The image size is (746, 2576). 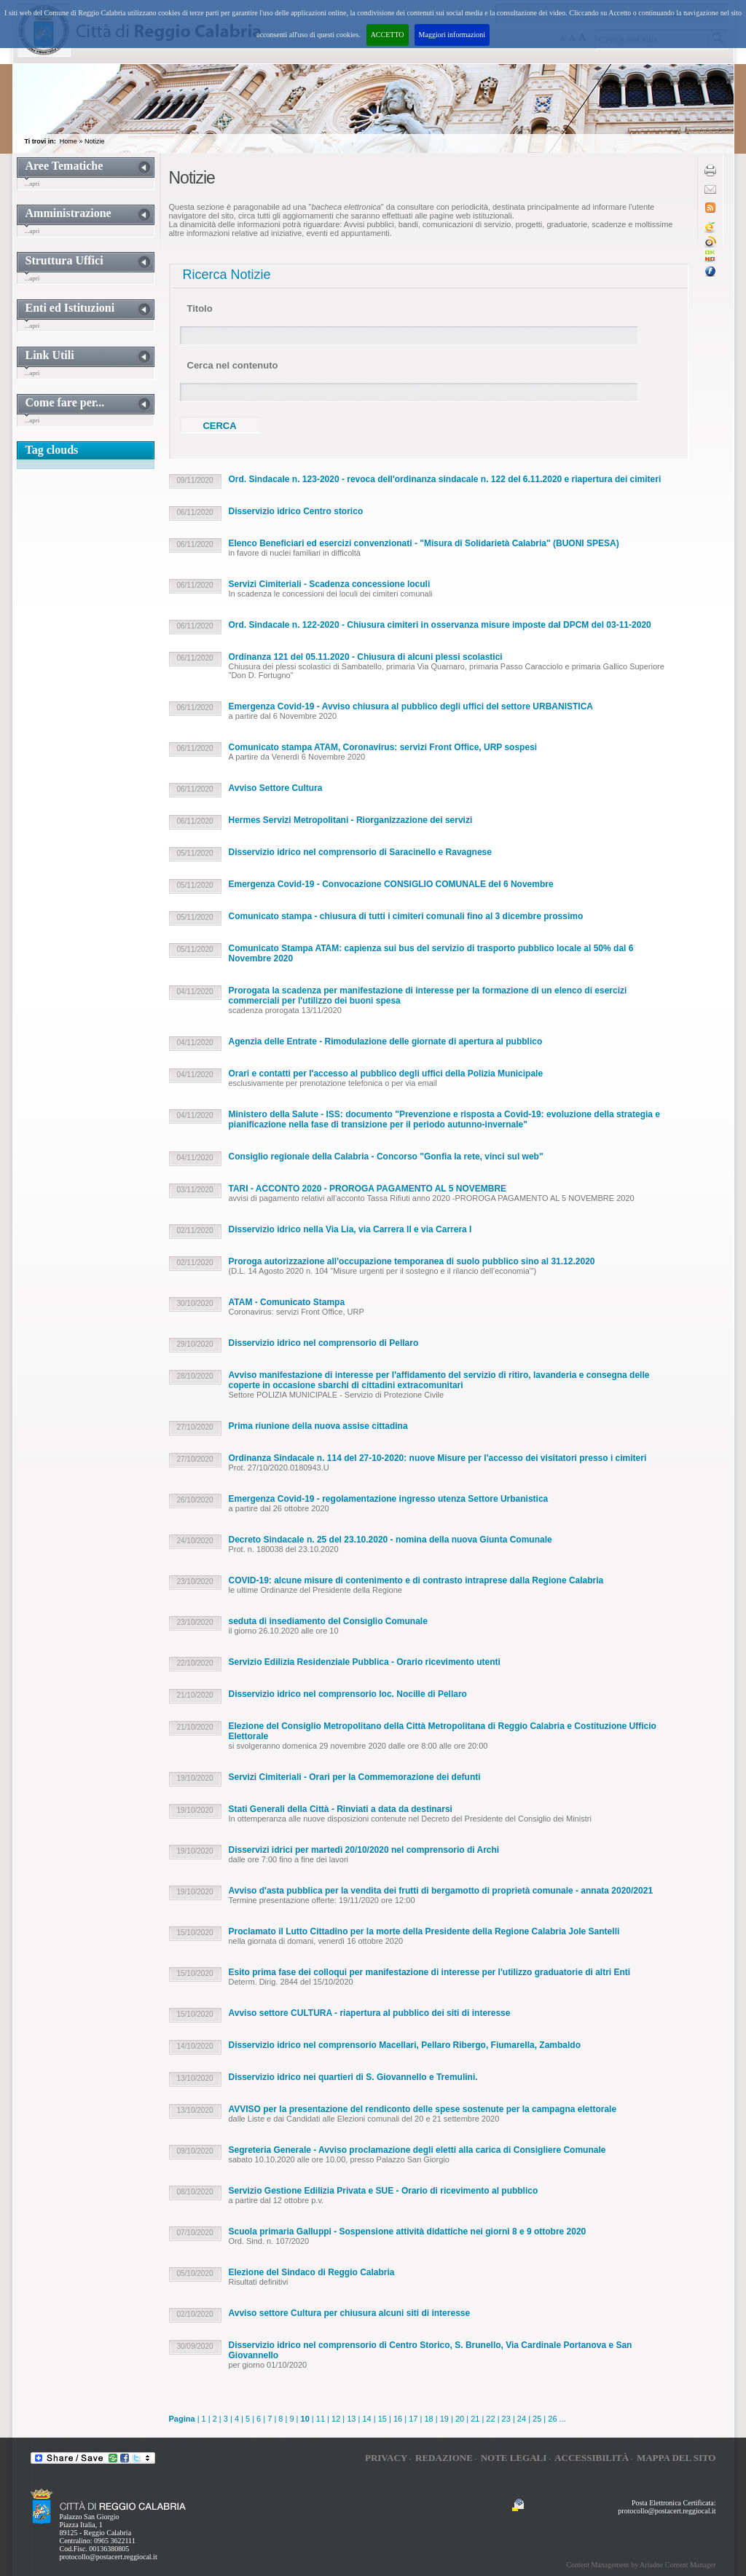 What do you see at coordinates (459, 2418) in the screenshot?
I see `20` at bounding box center [459, 2418].